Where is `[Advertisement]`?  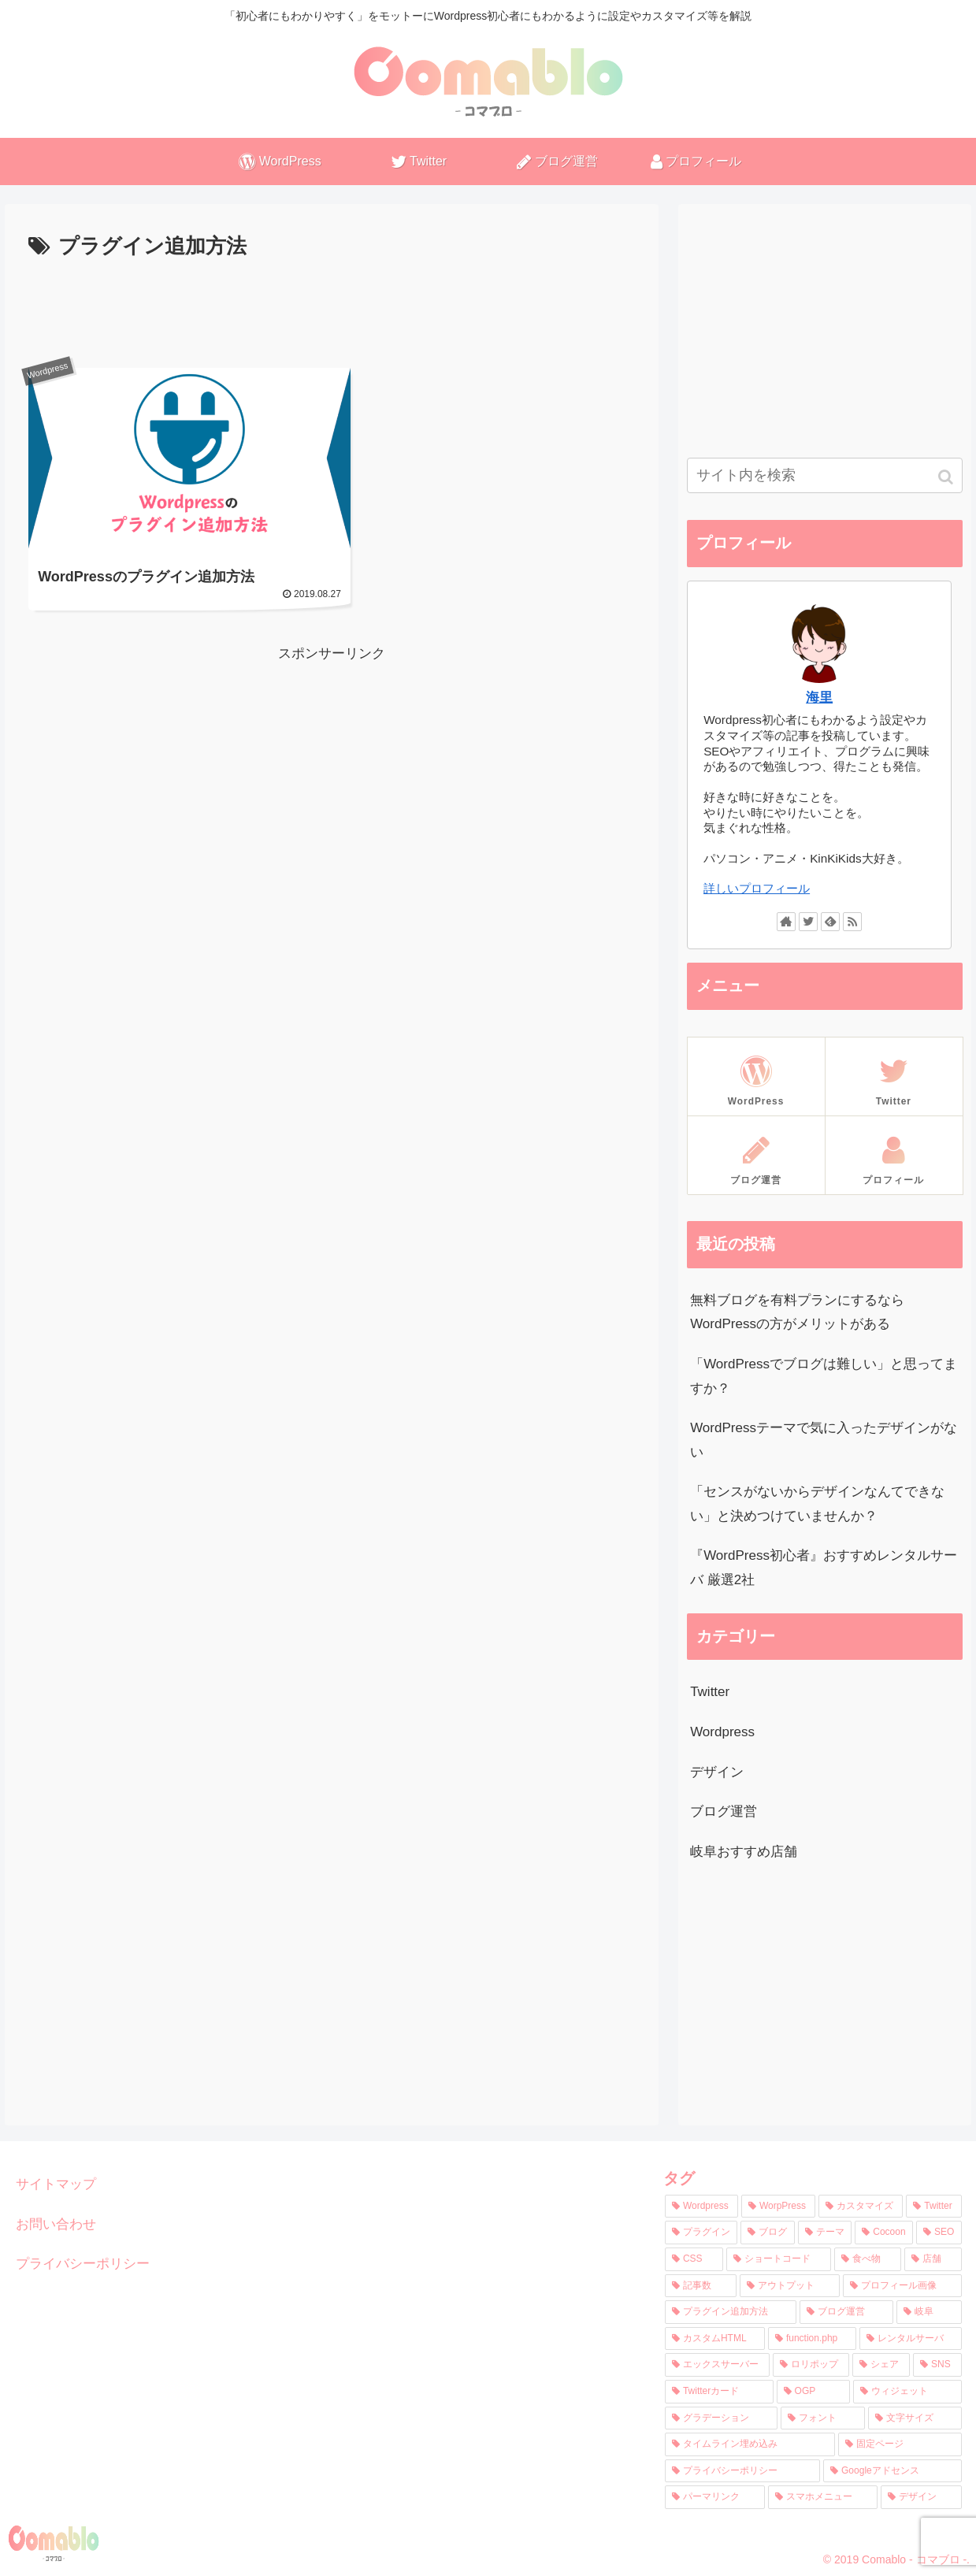
[Advertisement] is located at coordinates (331, 308).